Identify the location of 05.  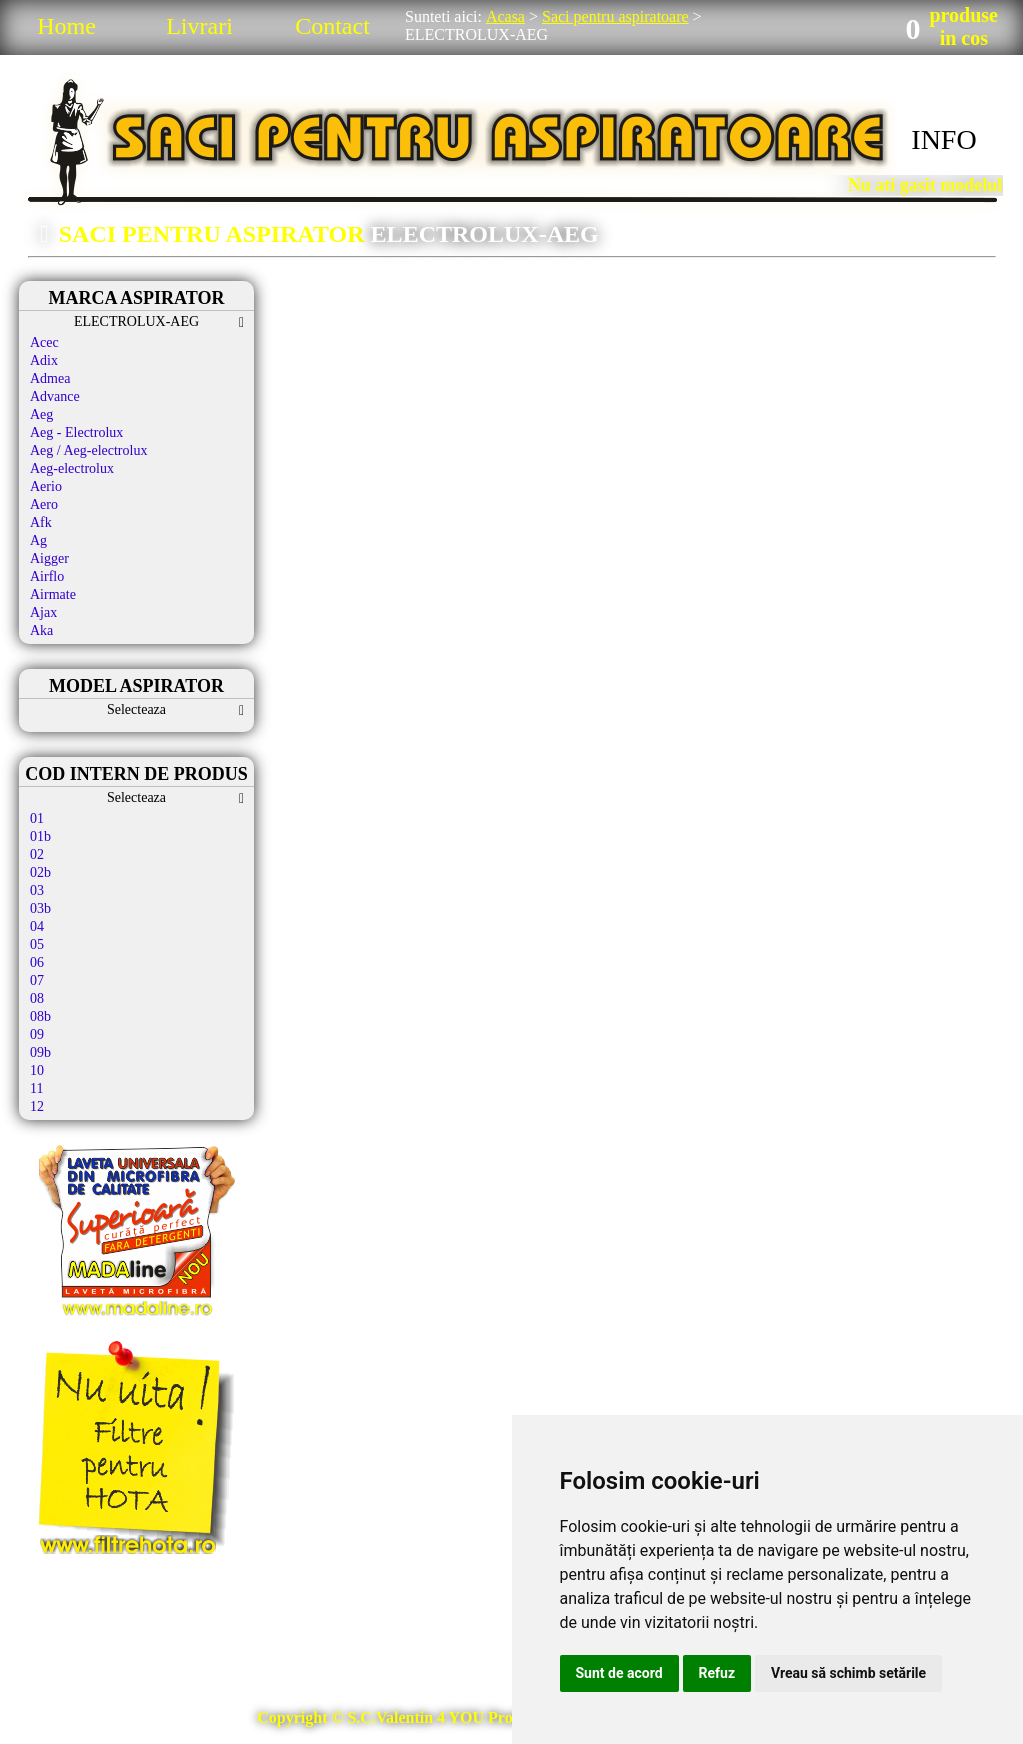
(37, 944).